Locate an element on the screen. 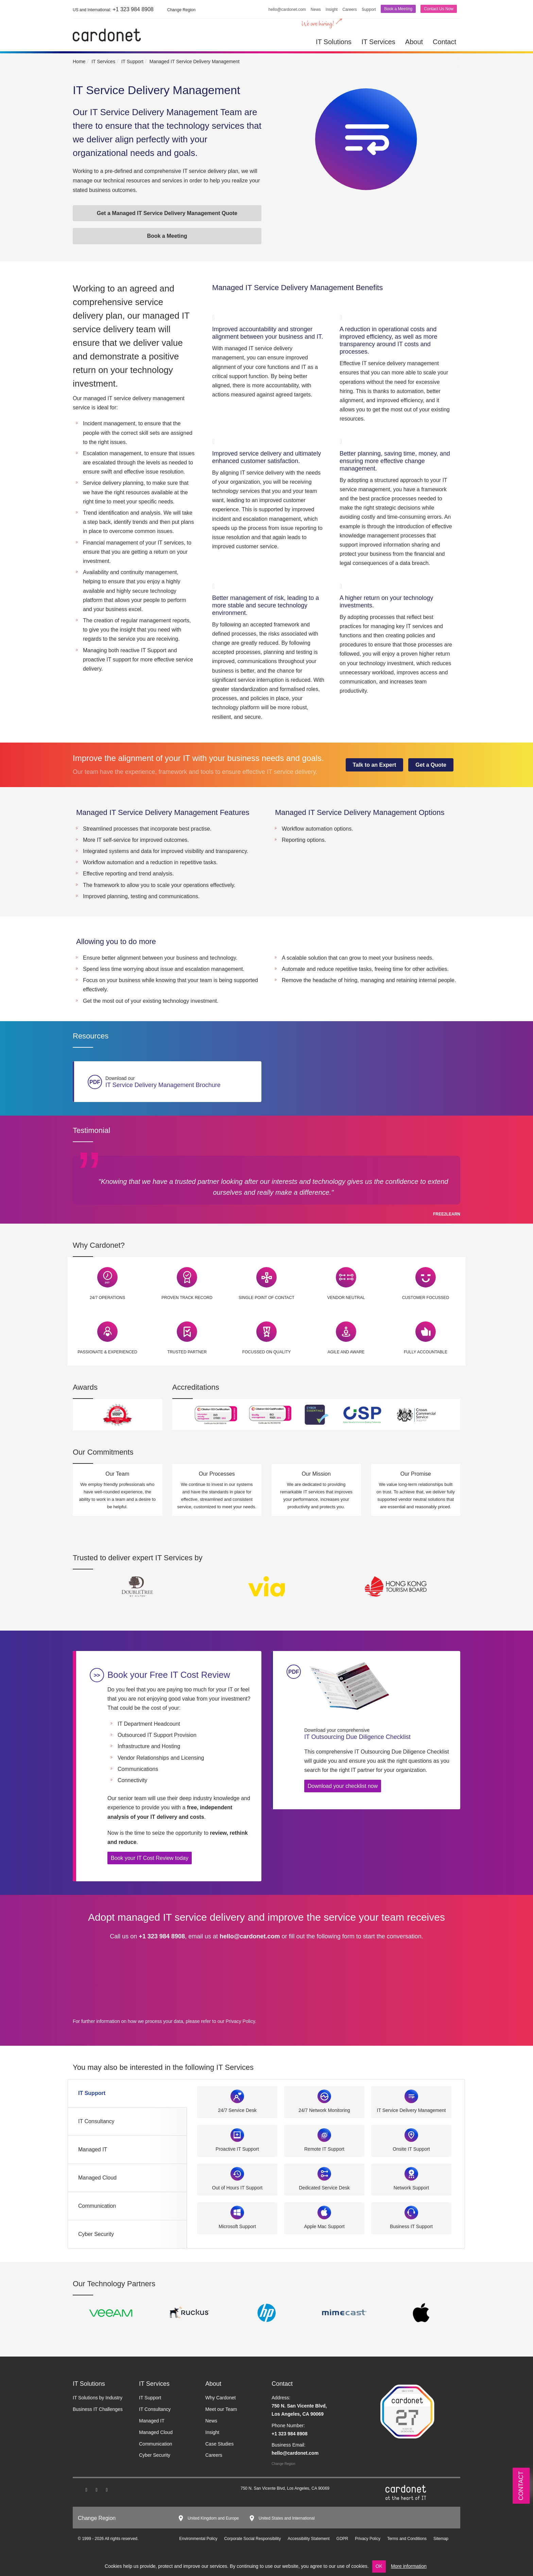 The height and width of the screenshot is (2576, 533). Managed IT is located at coordinates (92, 2149).